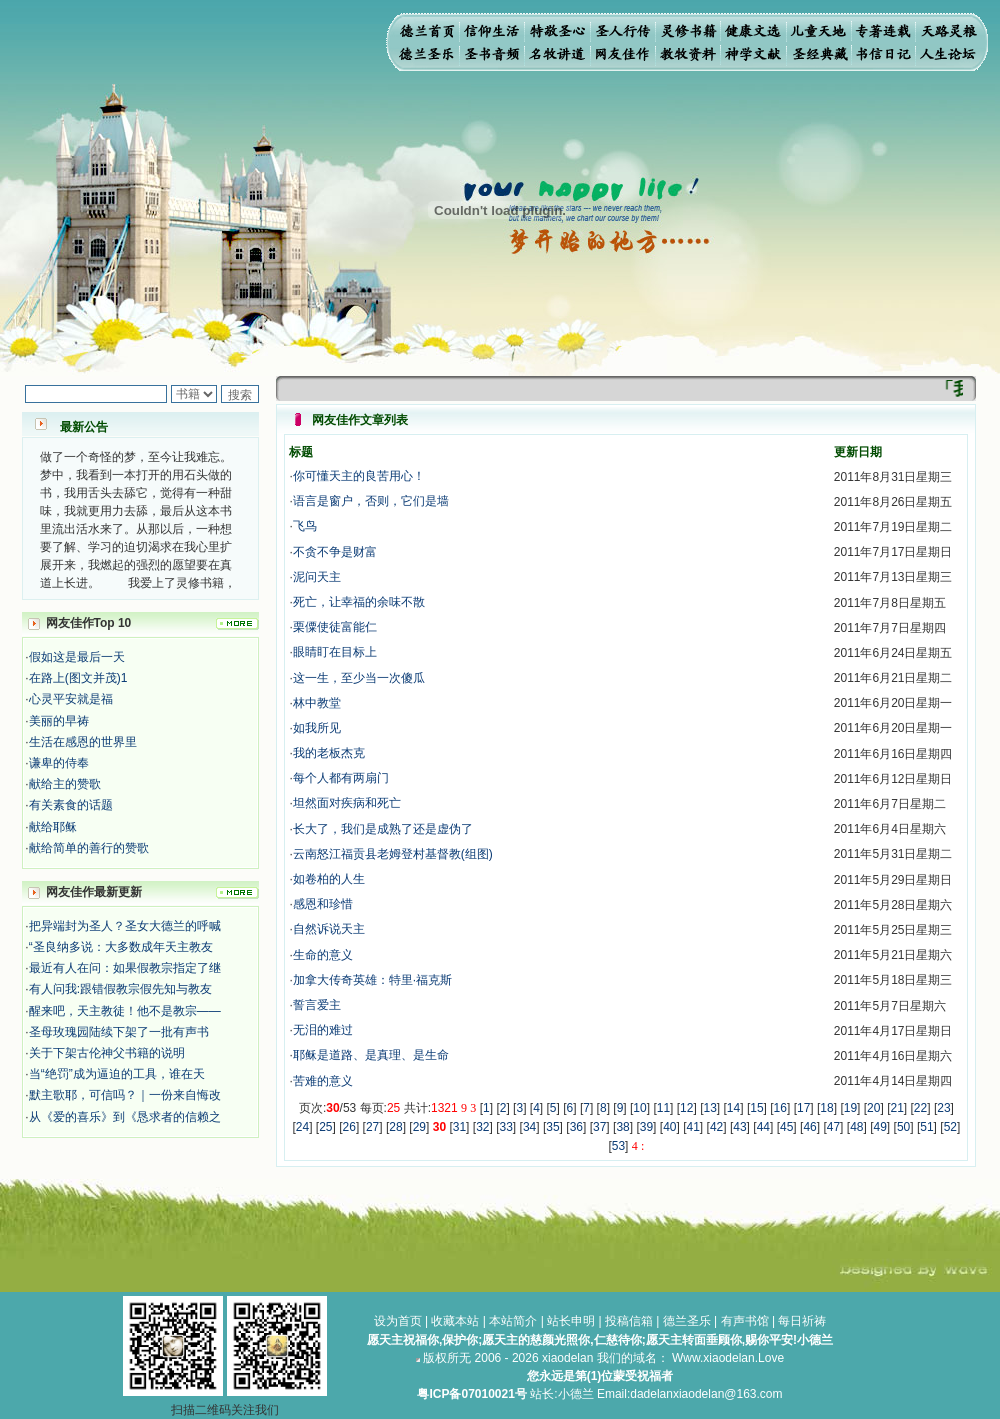  Describe the element at coordinates (341, 778) in the screenshot. I see `每个人都有两扇门` at that location.